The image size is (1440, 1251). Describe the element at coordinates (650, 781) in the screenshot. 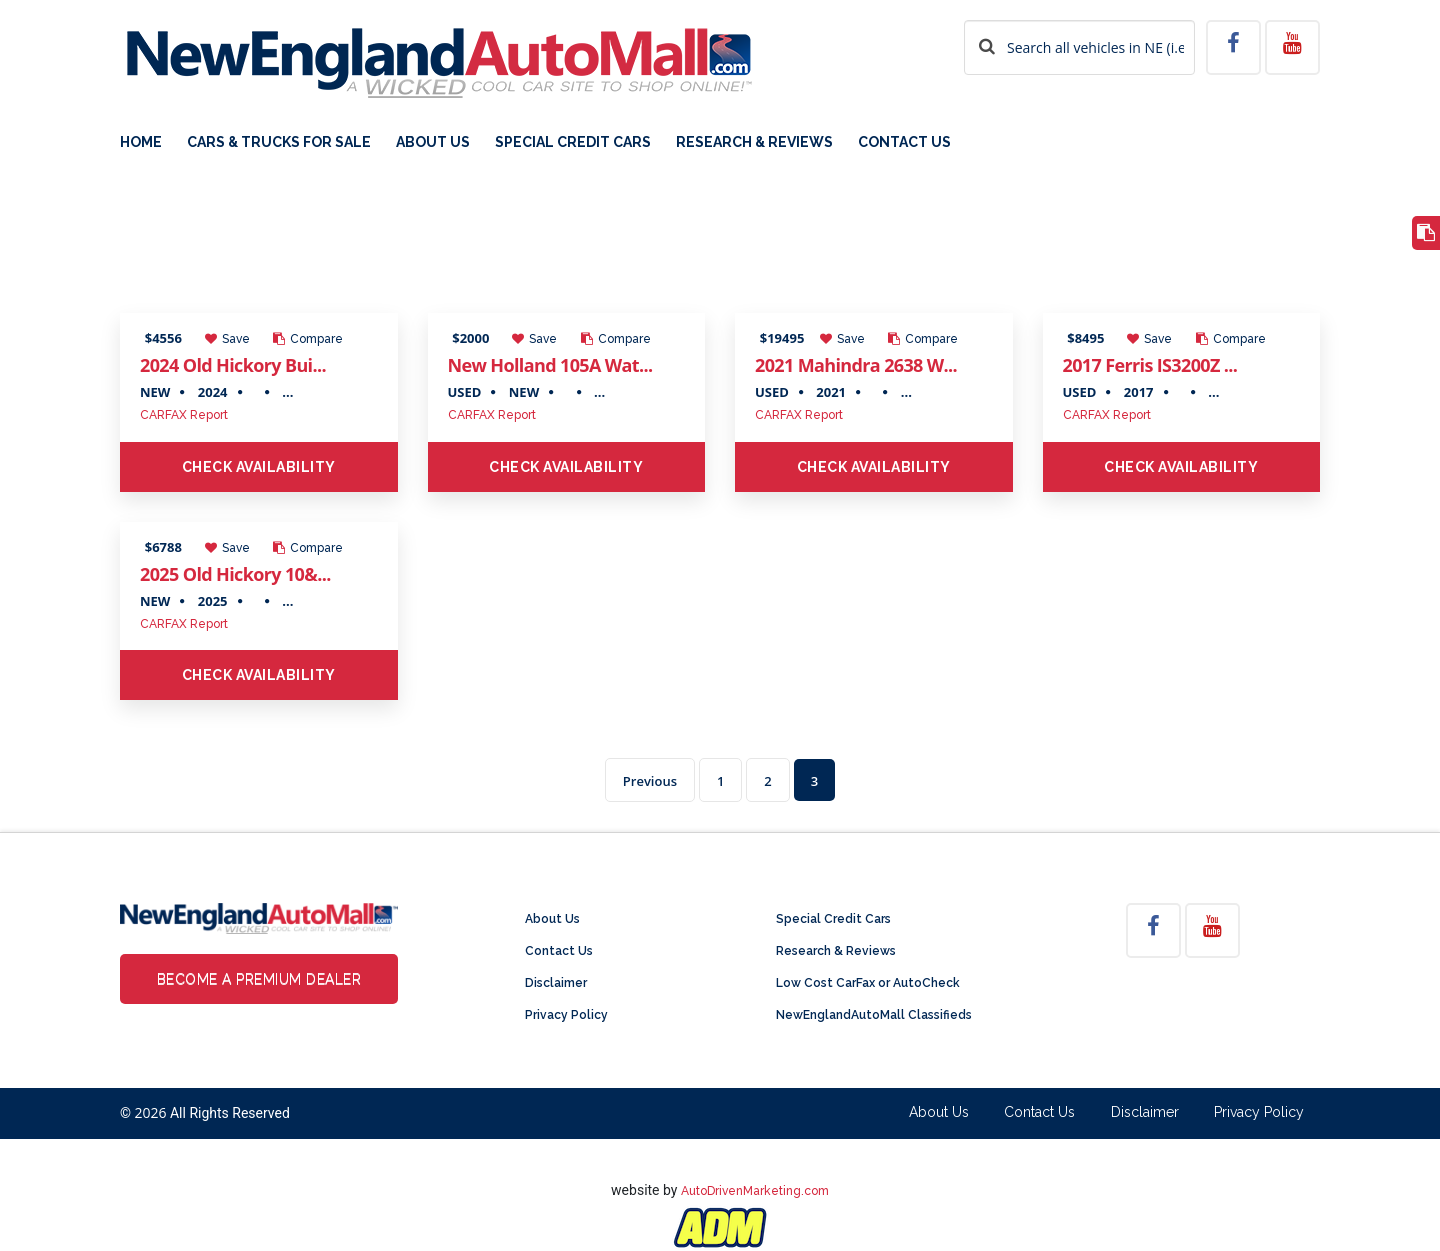

I see `Previous` at that location.